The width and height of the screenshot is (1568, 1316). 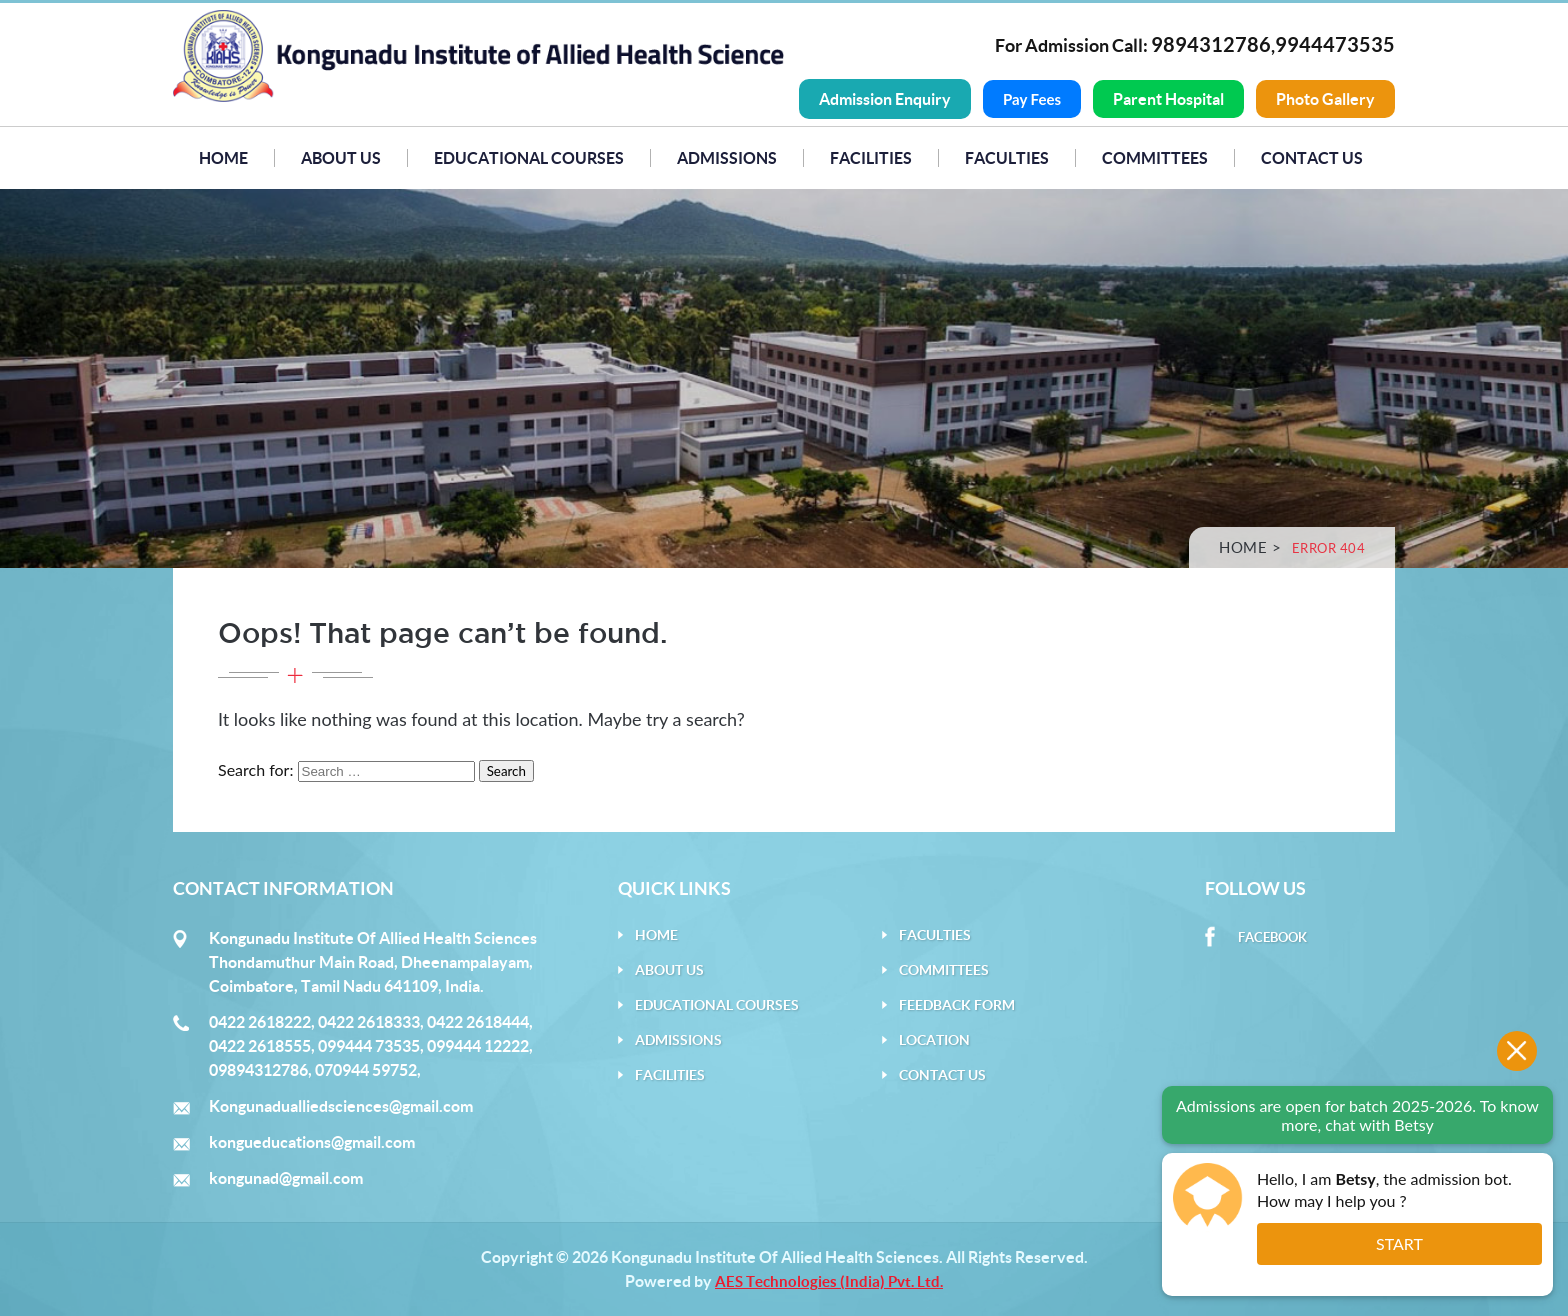 What do you see at coordinates (341, 1106) in the screenshot?
I see `Kongunadualliedsciences@gmail.com` at bounding box center [341, 1106].